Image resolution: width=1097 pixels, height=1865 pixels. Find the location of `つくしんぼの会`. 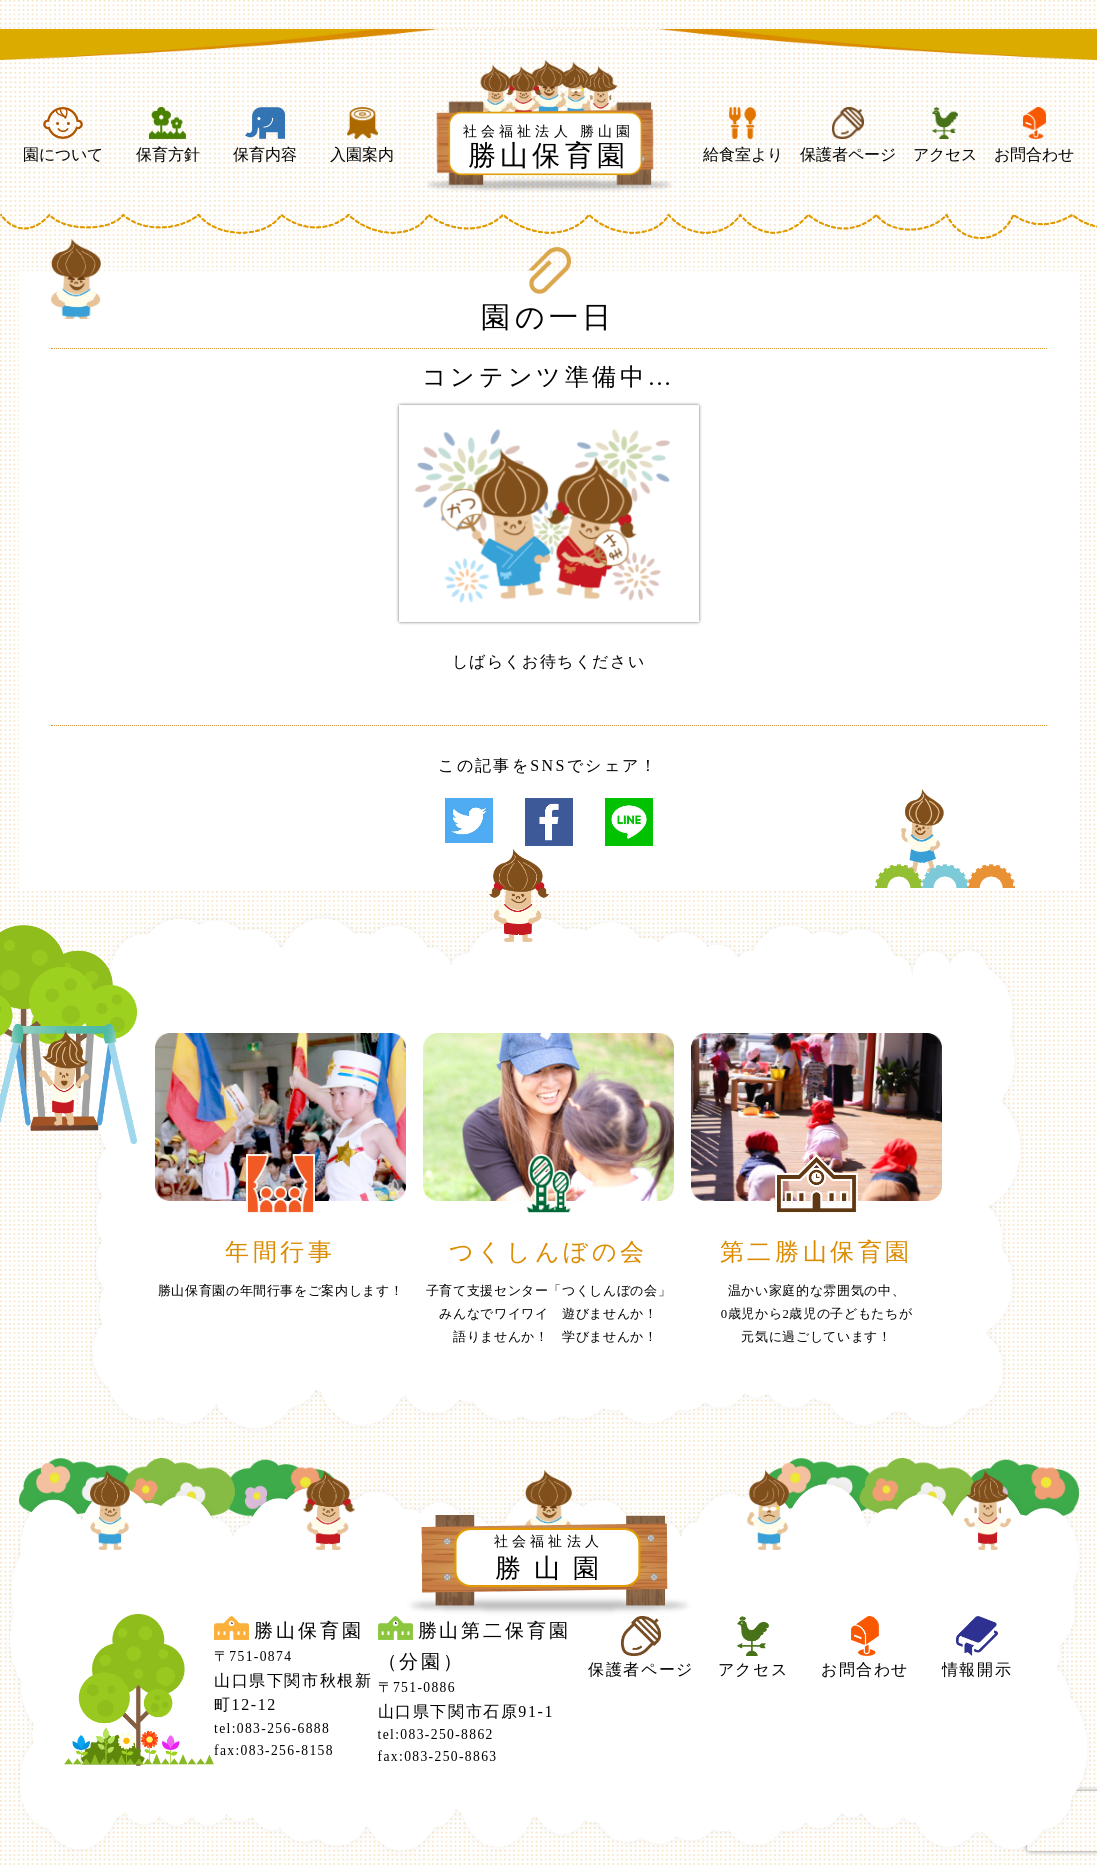

つくしんぼの会 is located at coordinates (548, 1252).